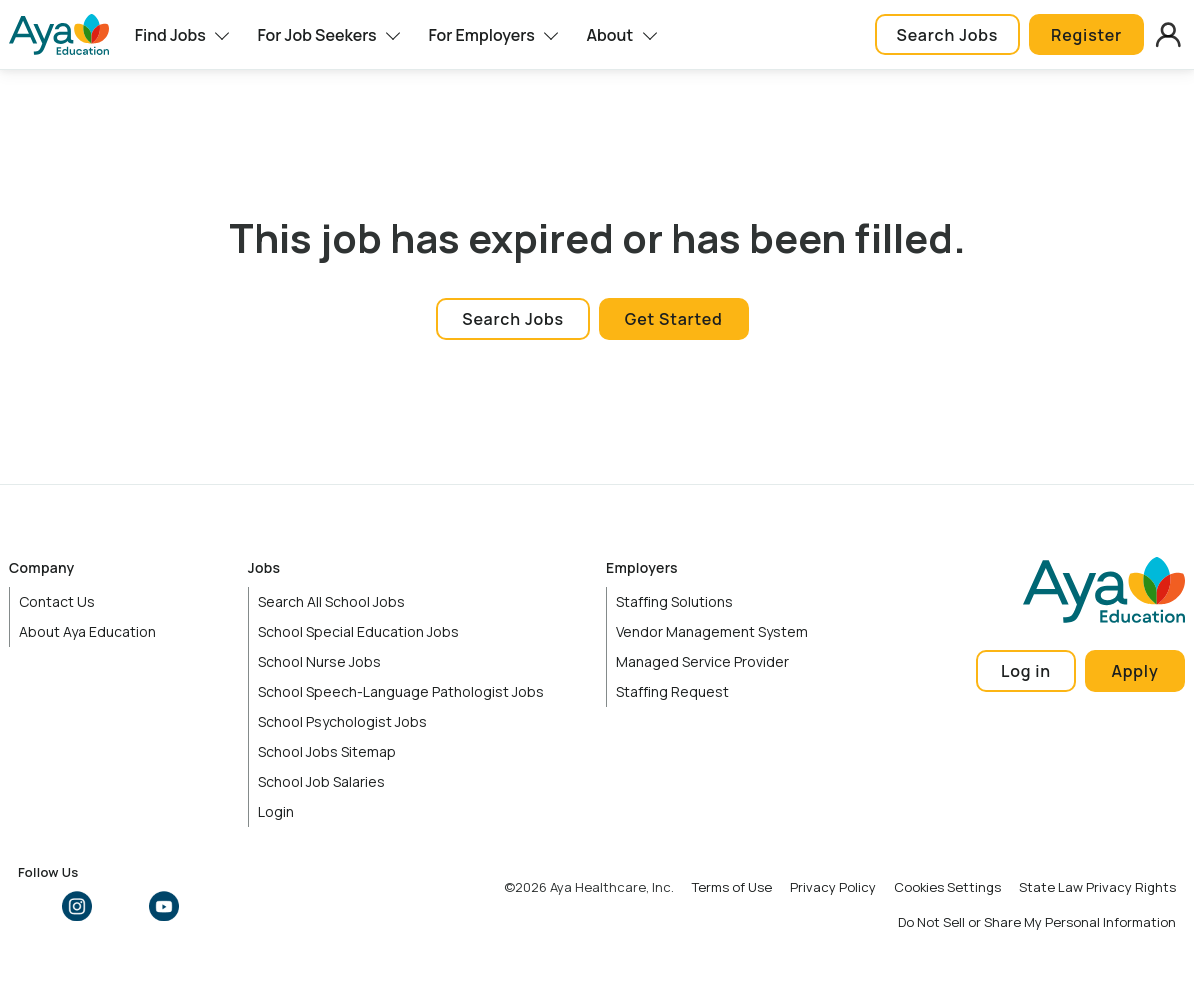 The image size is (1194, 1004). Describe the element at coordinates (1037, 922) in the screenshot. I see `Do Not Sell or Share My Personal Information` at that location.